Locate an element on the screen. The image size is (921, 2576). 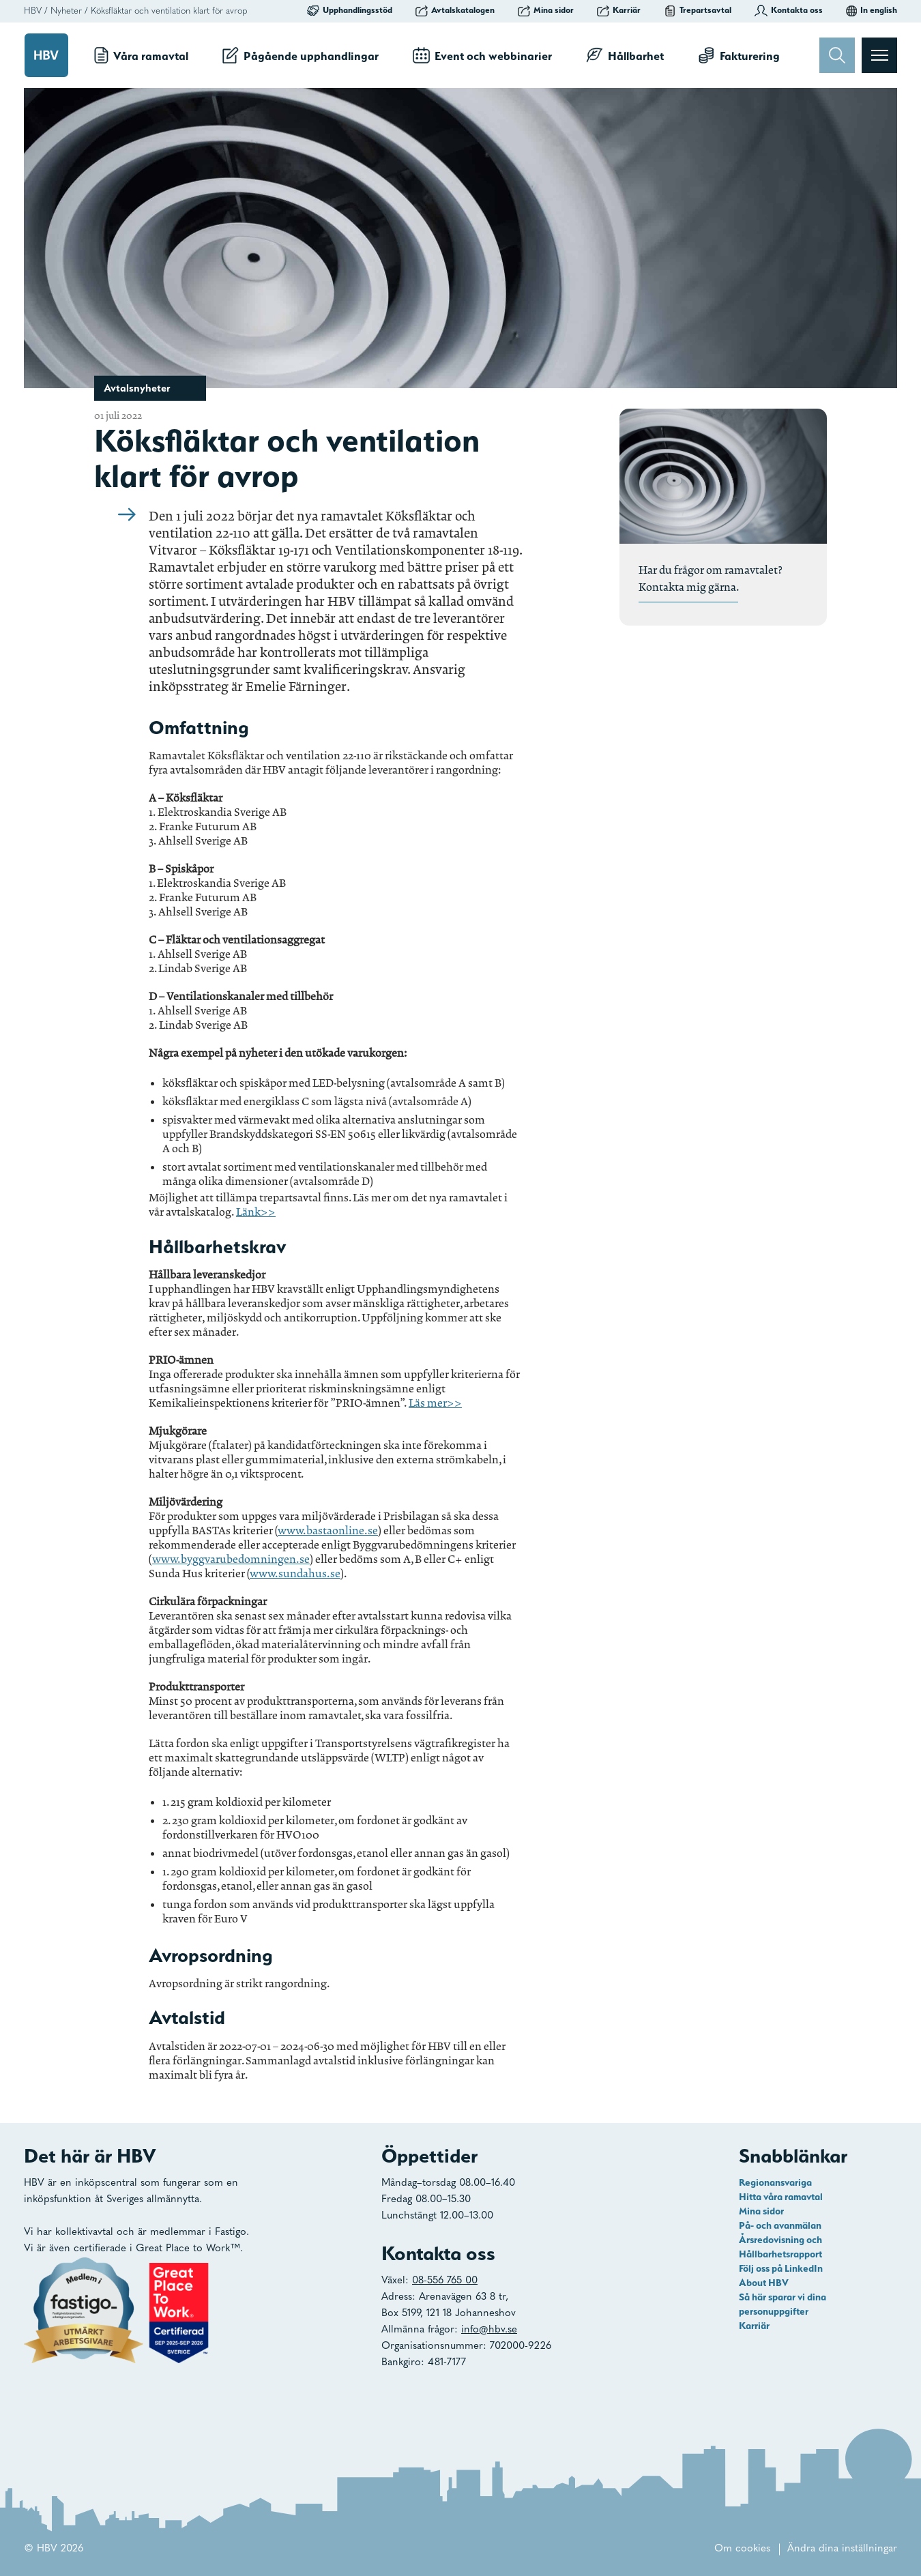
Våra ramavtal is located at coordinates (141, 55).